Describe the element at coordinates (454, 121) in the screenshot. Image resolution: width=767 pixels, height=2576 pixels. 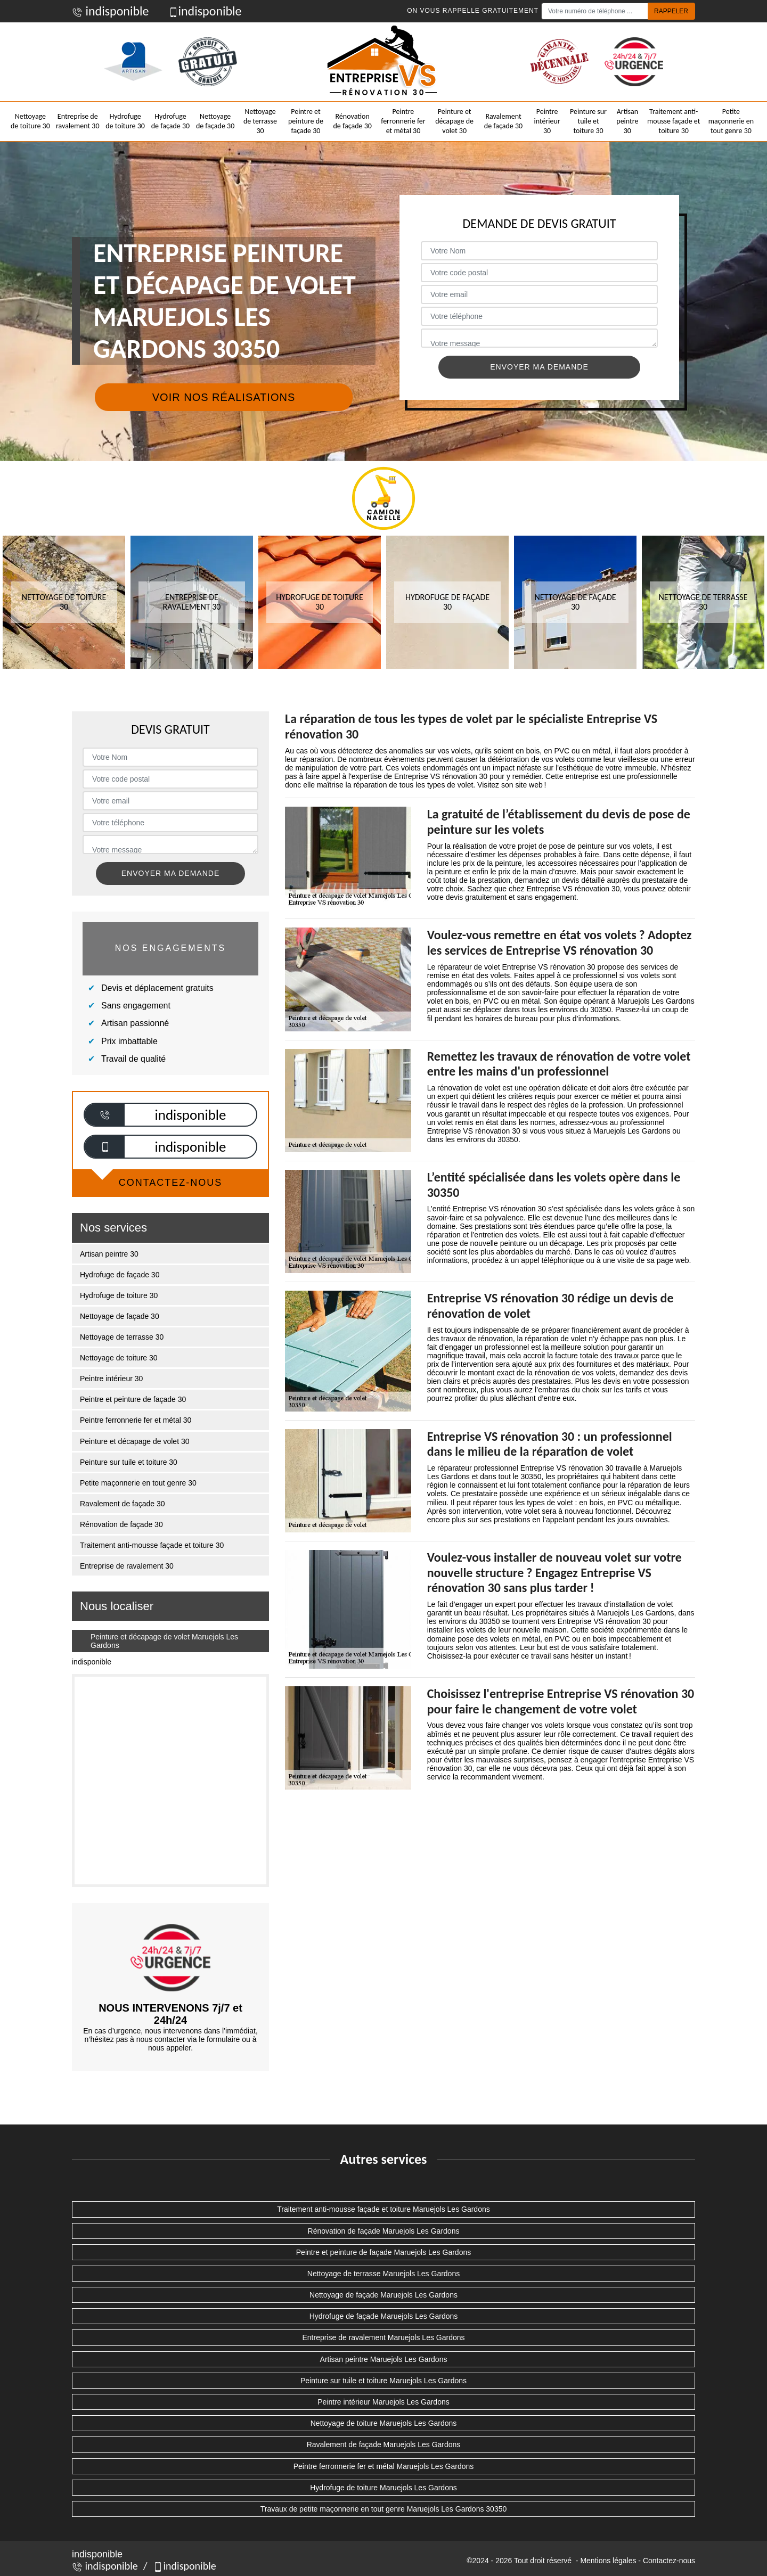
I see `Peinture et décapage de volet 30` at that location.